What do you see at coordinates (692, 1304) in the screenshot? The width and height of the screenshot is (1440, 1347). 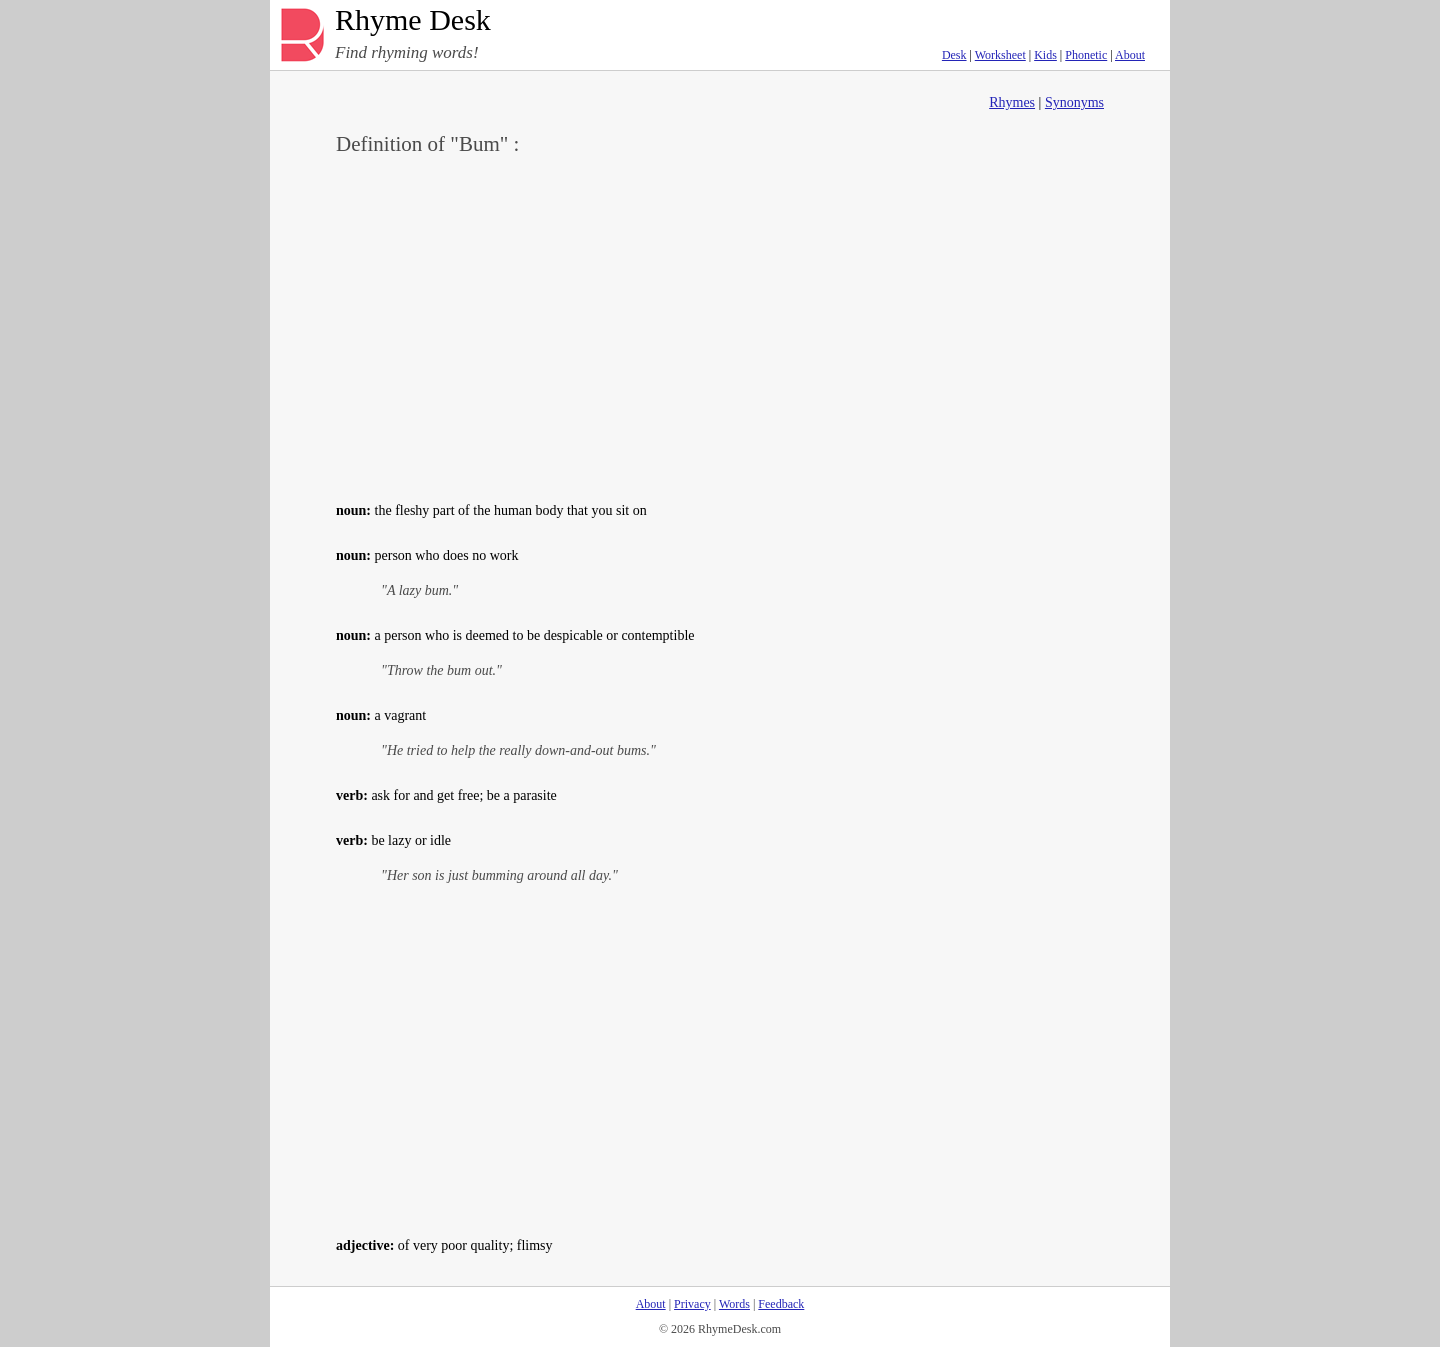 I see `Privacy` at bounding box center [692, 1304].